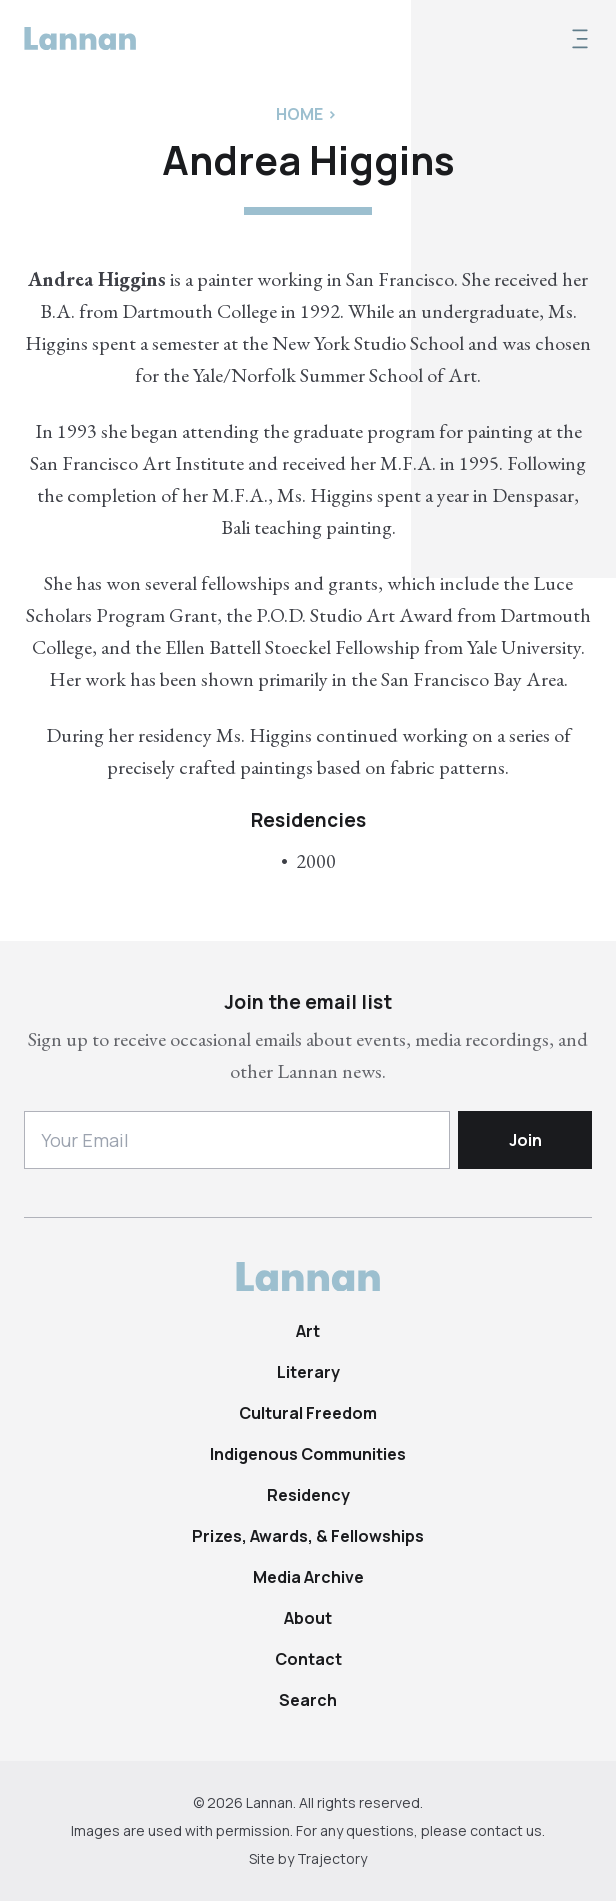 This screenshot has width=616, height=1901. What do you see at coordinates (308, 1372) in the screenshot?
I see `Literary` at bounding box center [308, 1372].